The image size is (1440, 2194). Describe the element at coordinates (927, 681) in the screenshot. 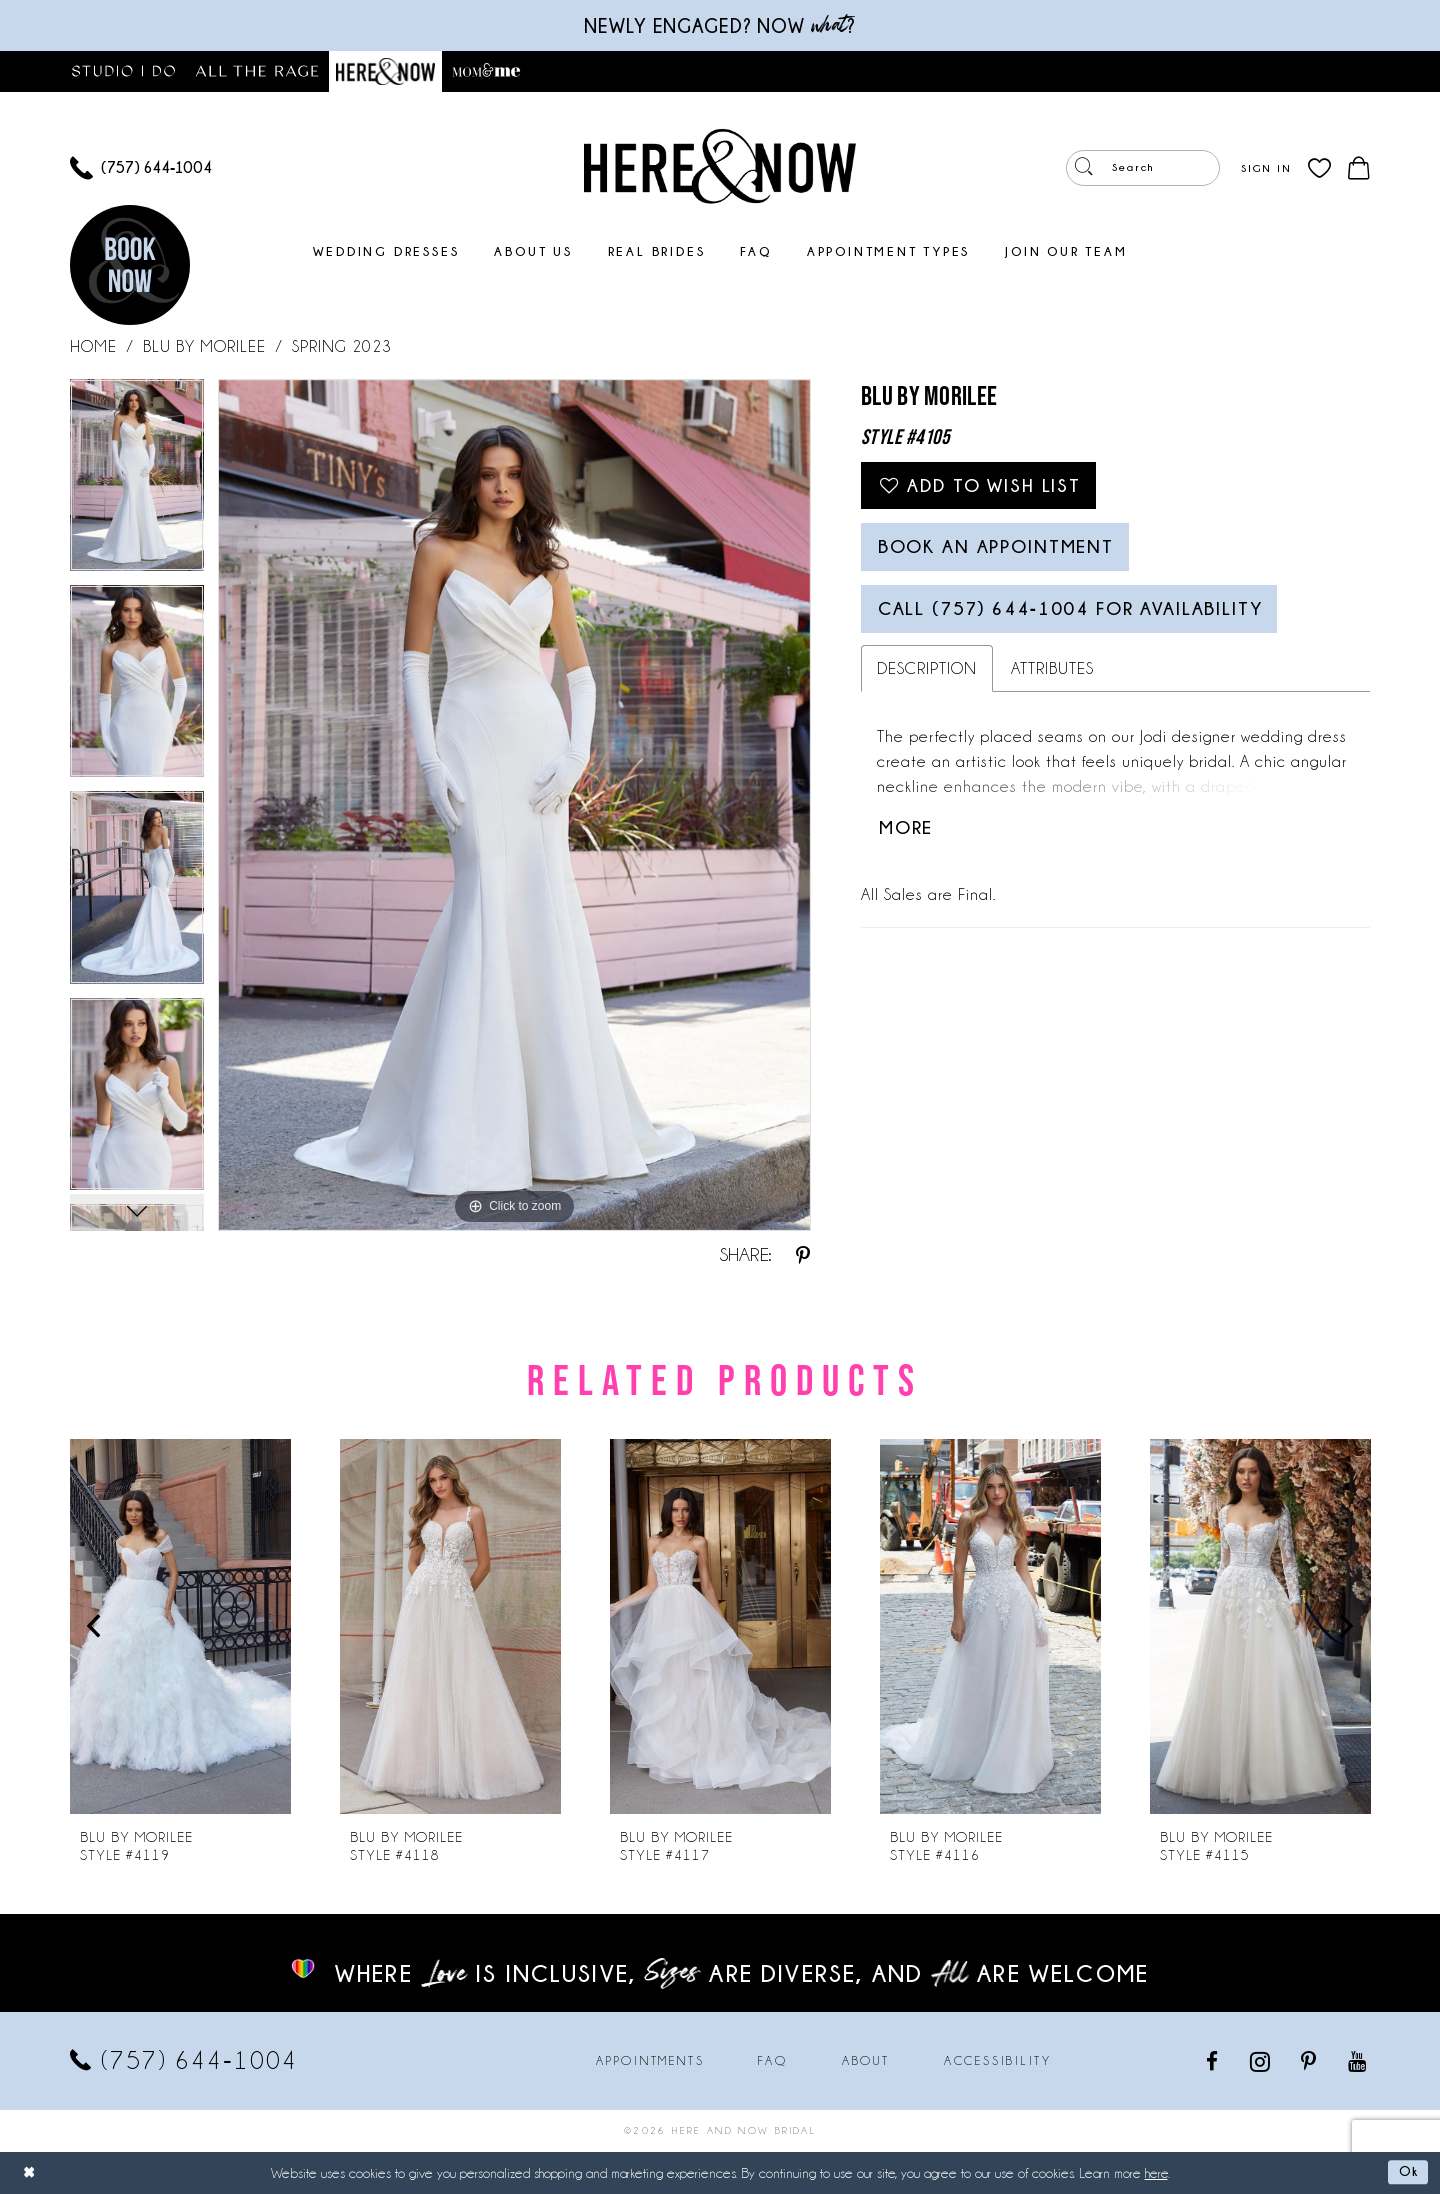

I see `Description` at that location.